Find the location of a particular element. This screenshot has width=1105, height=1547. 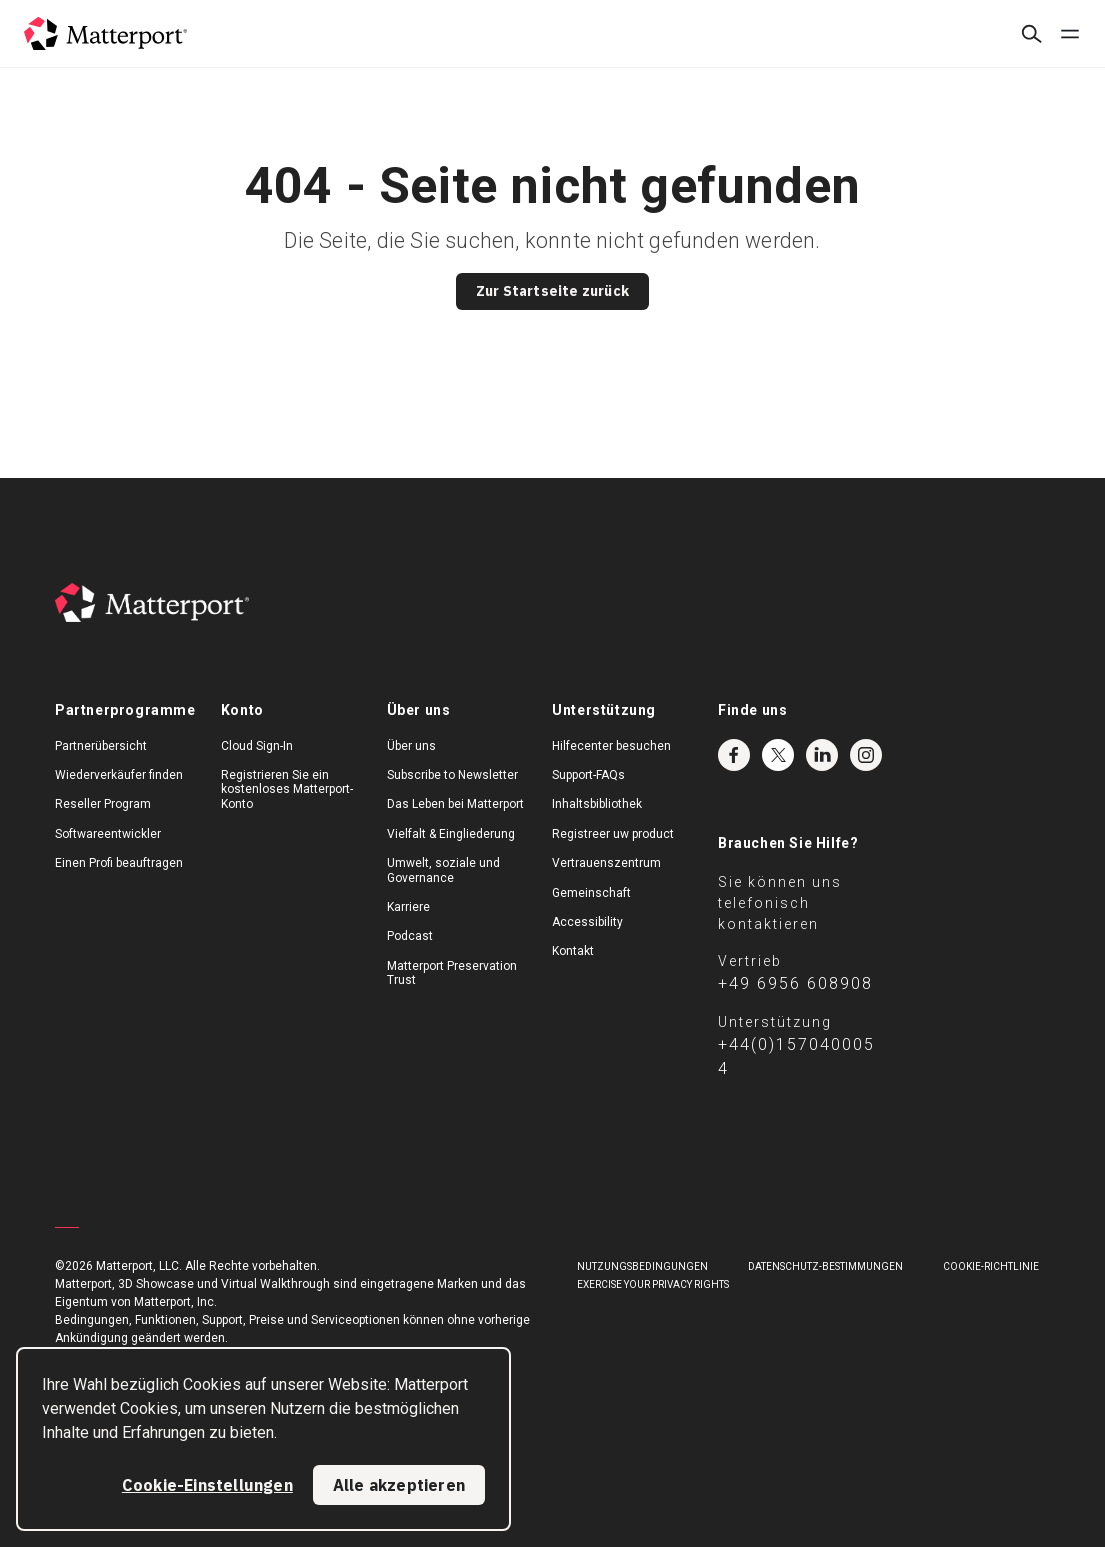

Zur Startseite zurück is located at coordinates (552, 291).